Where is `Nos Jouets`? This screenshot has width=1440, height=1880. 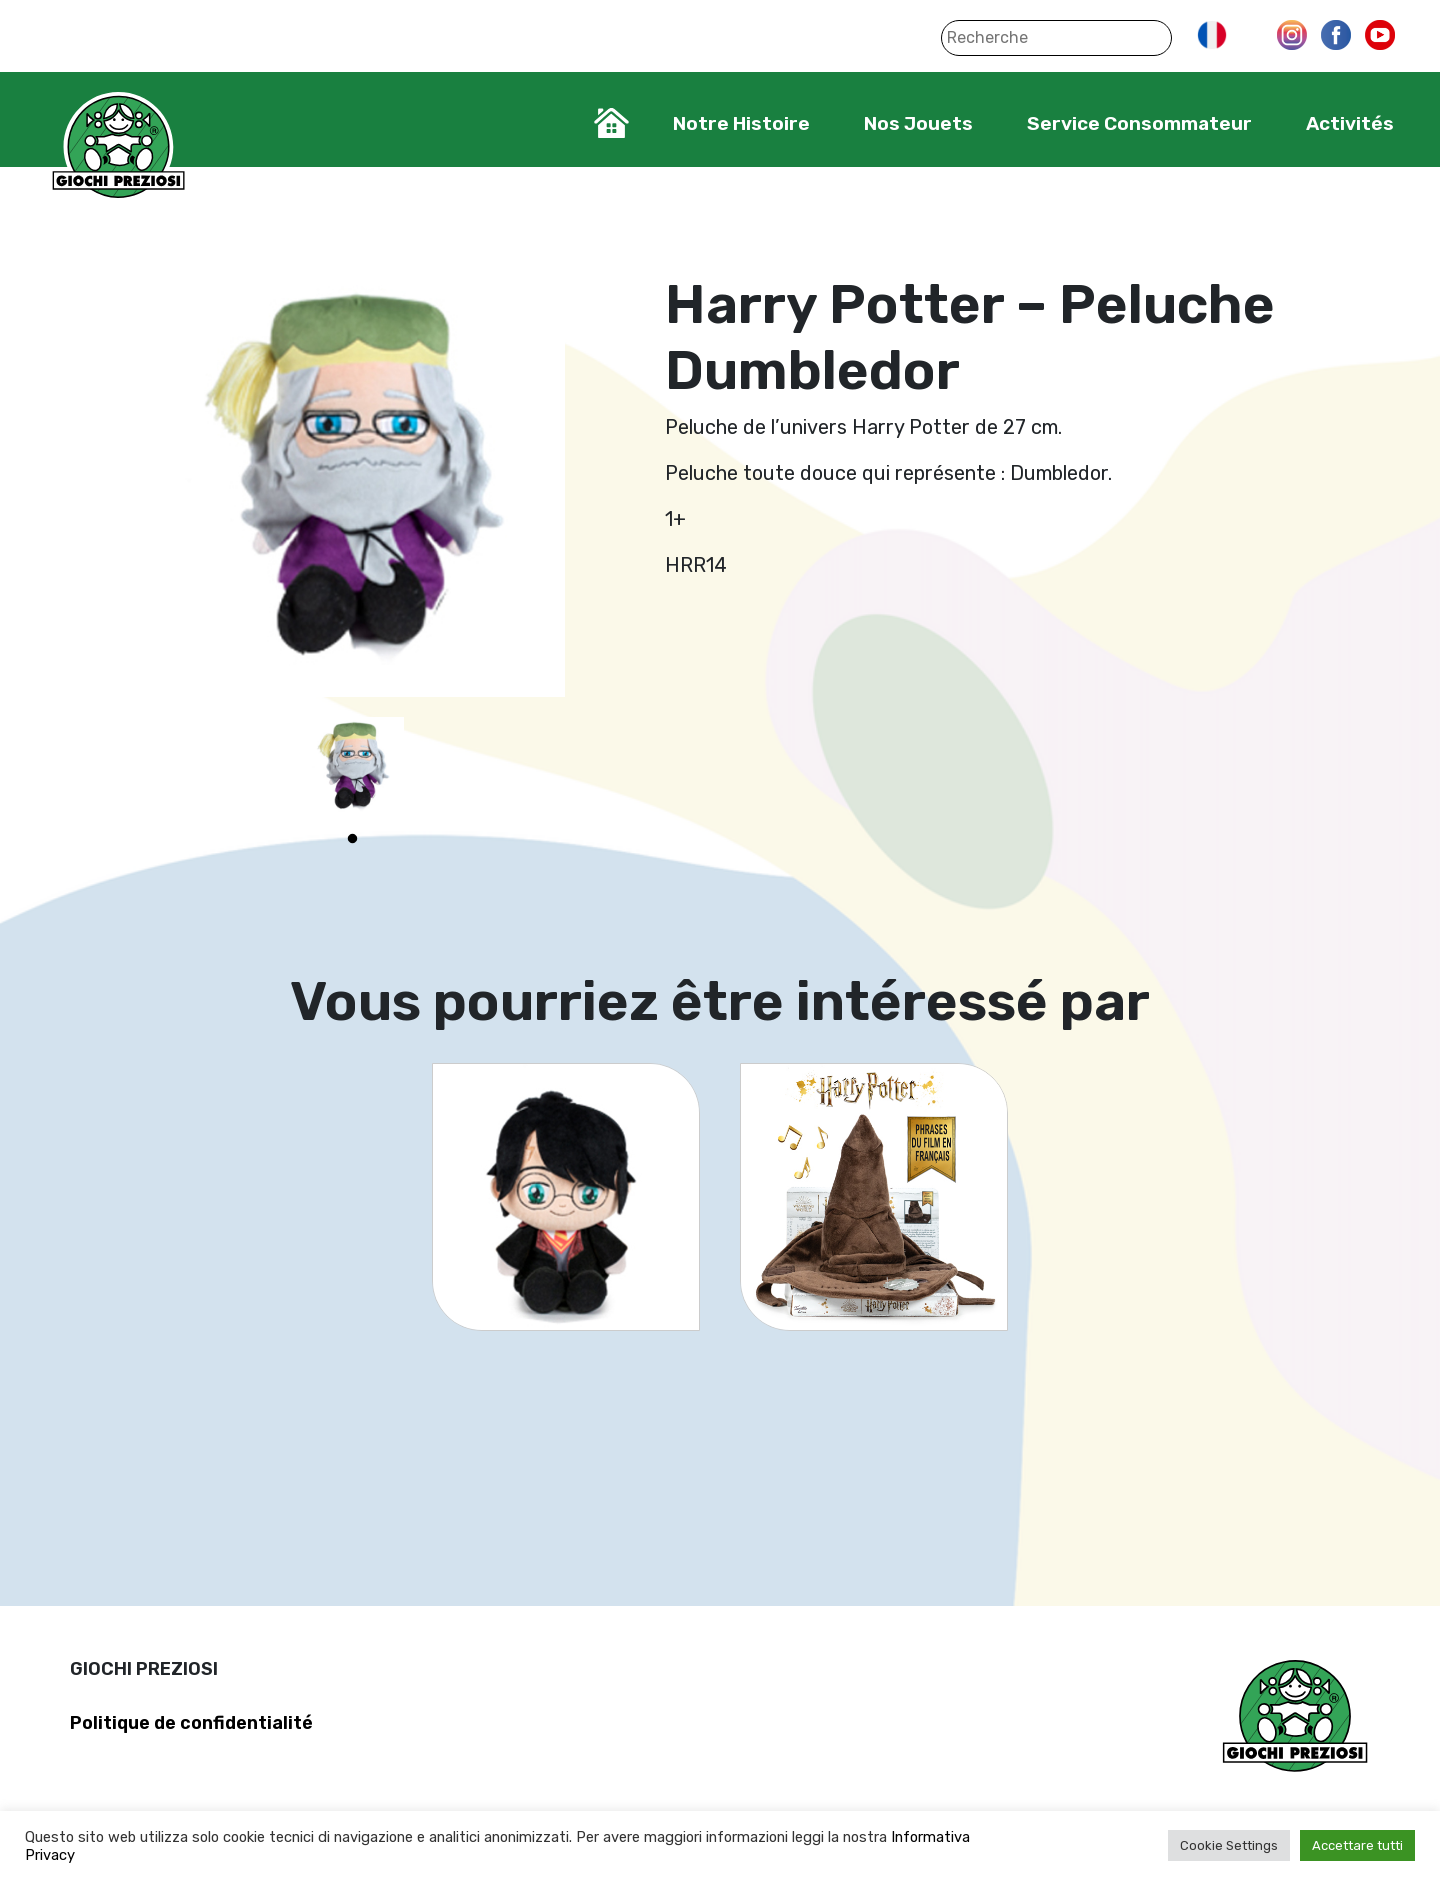
Nos Jouets is located at coordinates (918, 123).